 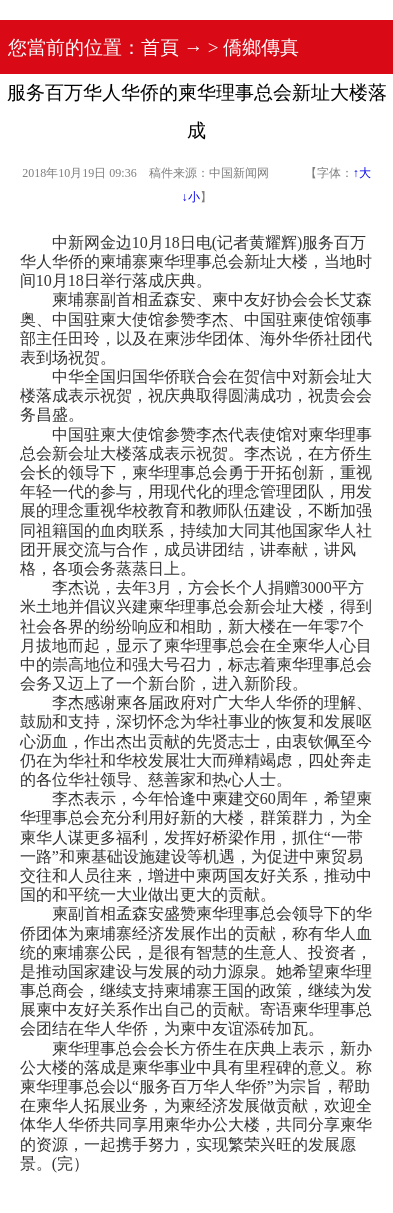 What do you see at coordinates (261, 47) in the screenshot?
I see `僑鄉傳真` at bounding box center [261, 47].